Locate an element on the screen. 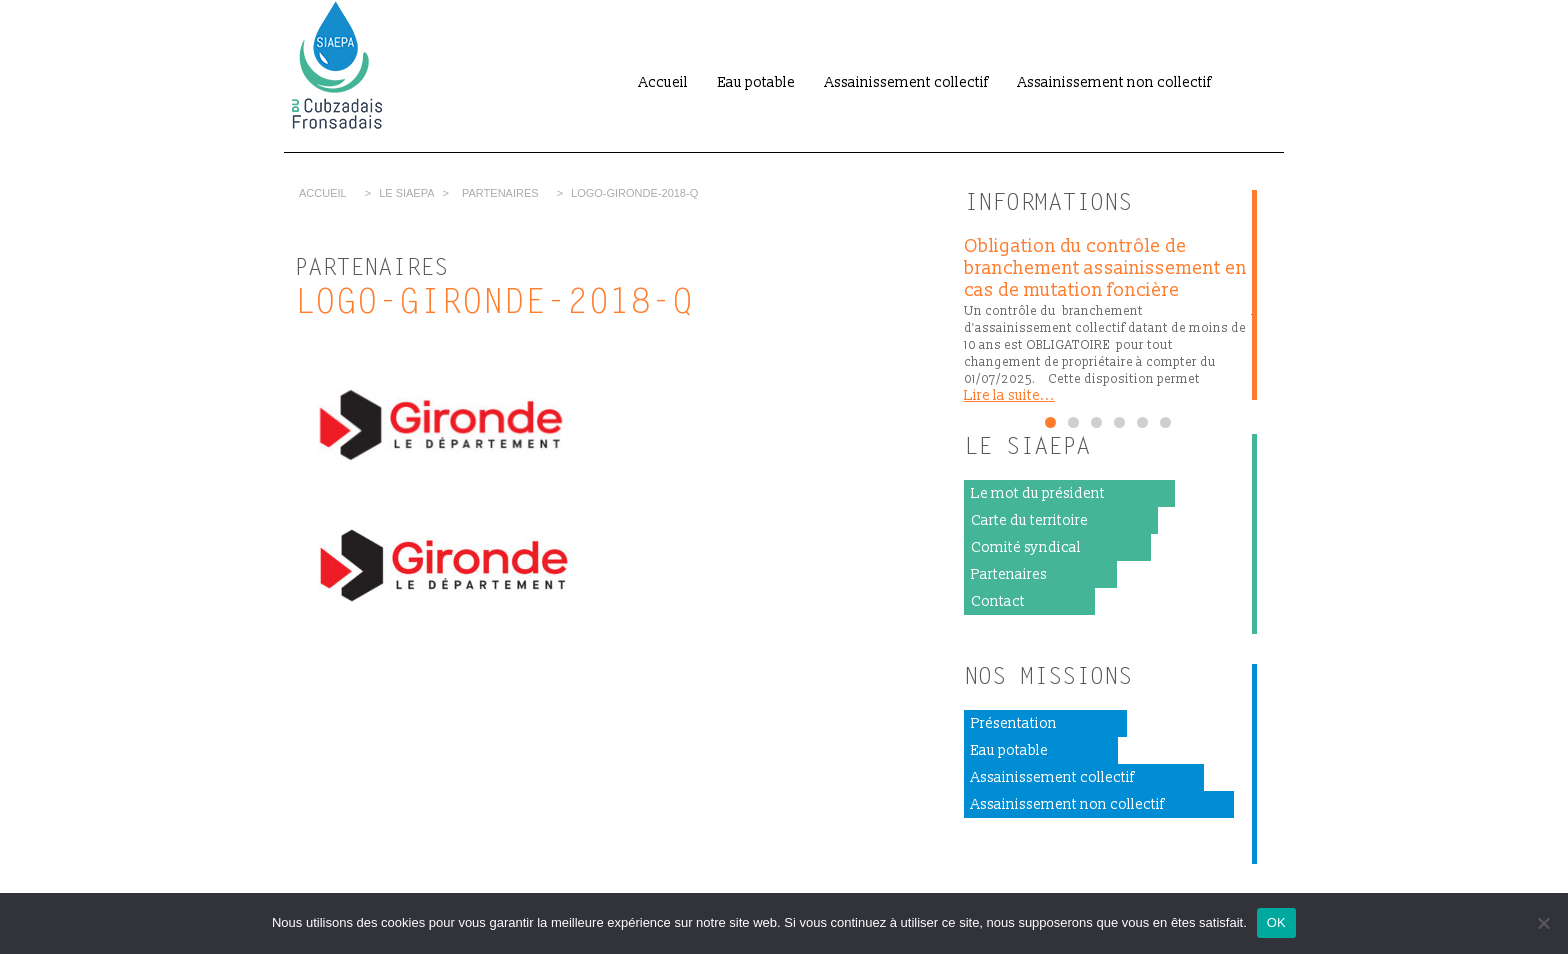 Image resolution: width=1568 pixels, height=954 pixels. OK is located at coordinates (1276, 922).